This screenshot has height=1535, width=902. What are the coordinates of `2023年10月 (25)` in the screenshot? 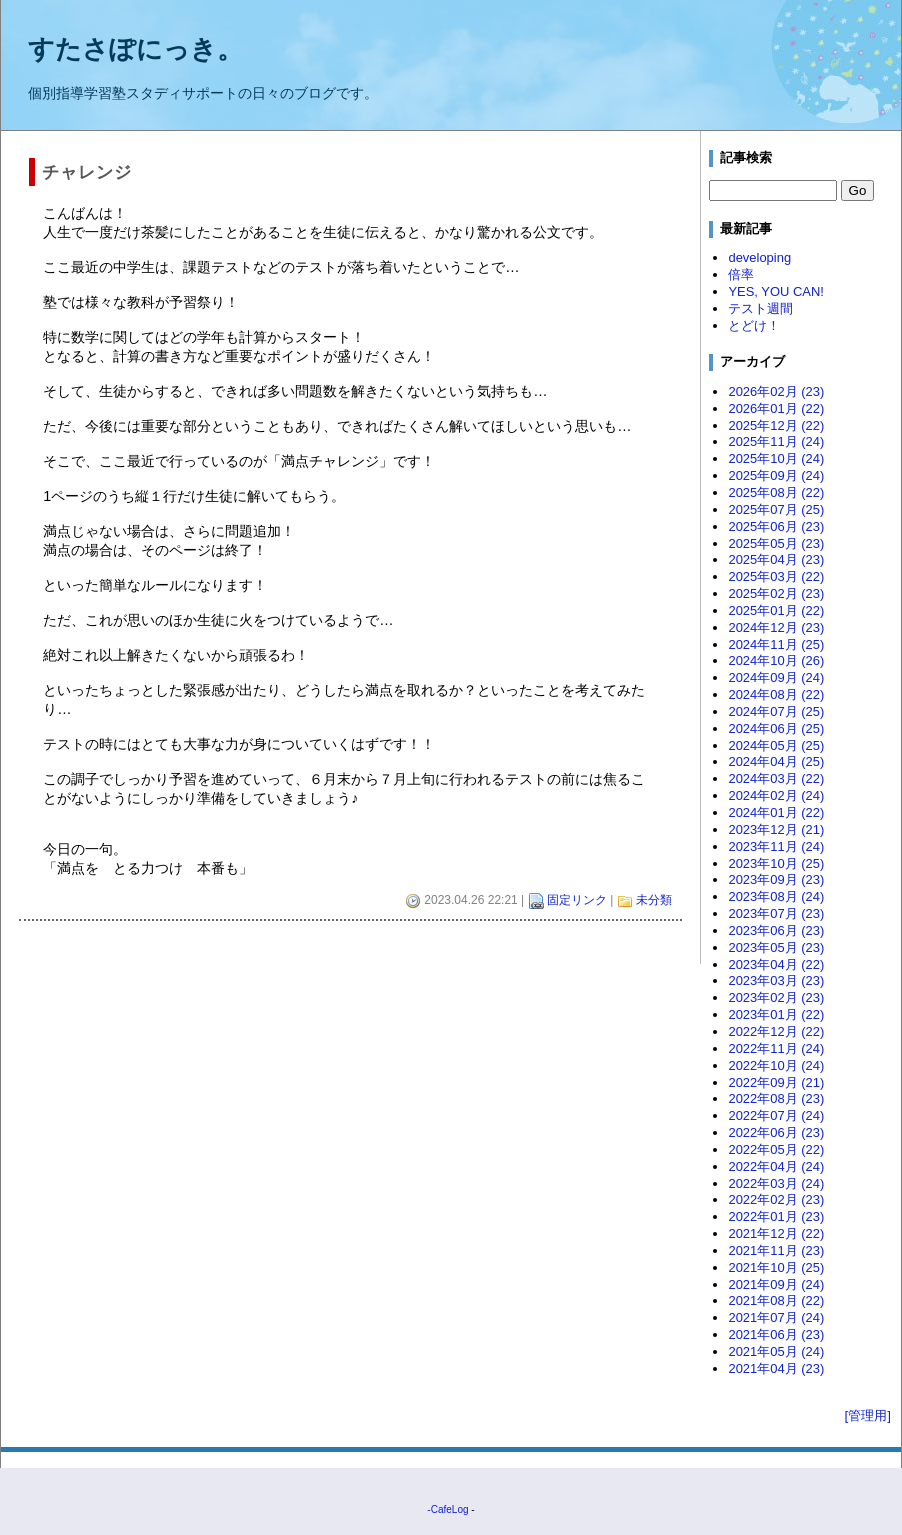 It's located at (776, 863).